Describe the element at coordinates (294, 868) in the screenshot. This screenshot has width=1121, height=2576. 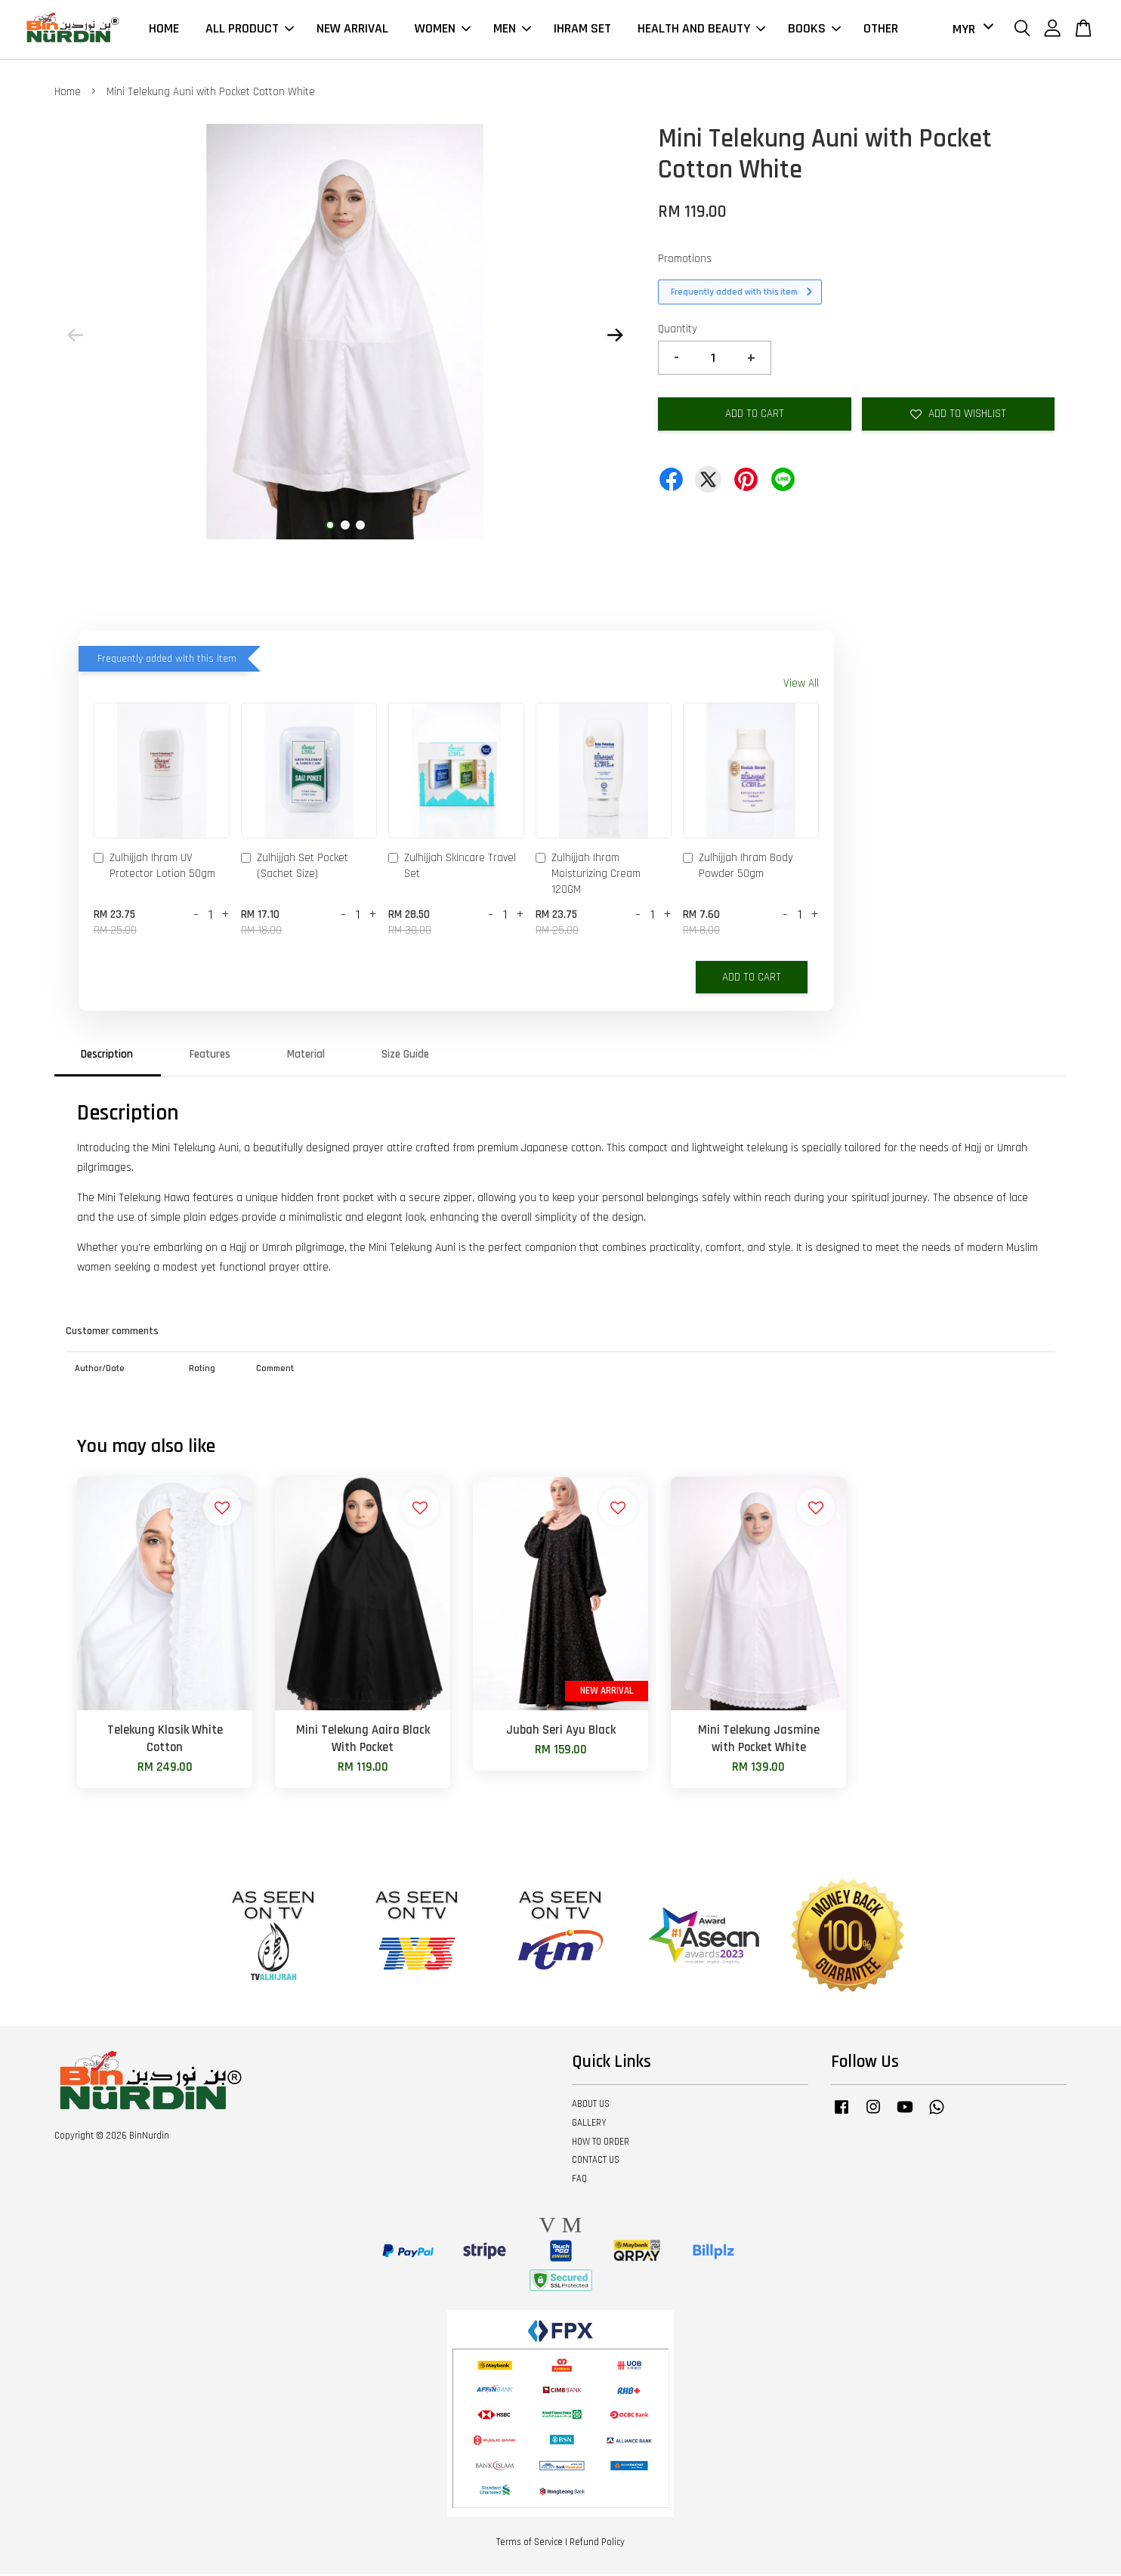
I see `Zulhijjah Set Pocket (Sachet Size)` at that location.